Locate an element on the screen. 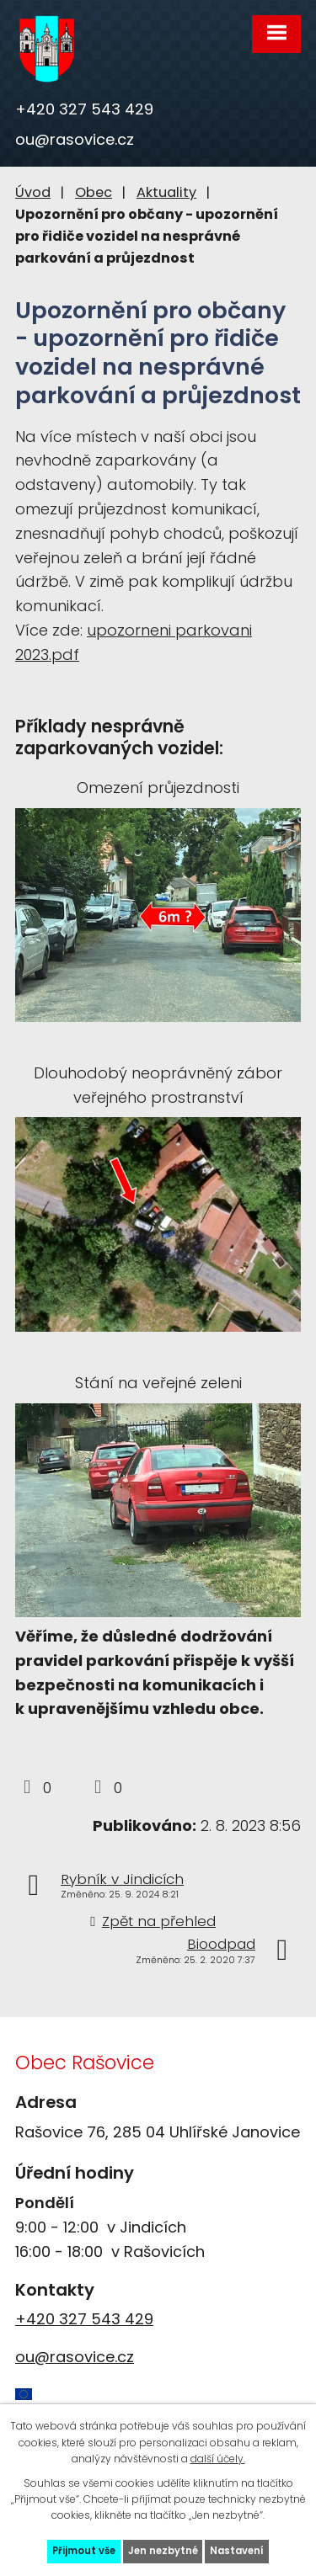  Aktuality is located at coordinates (166, 192).